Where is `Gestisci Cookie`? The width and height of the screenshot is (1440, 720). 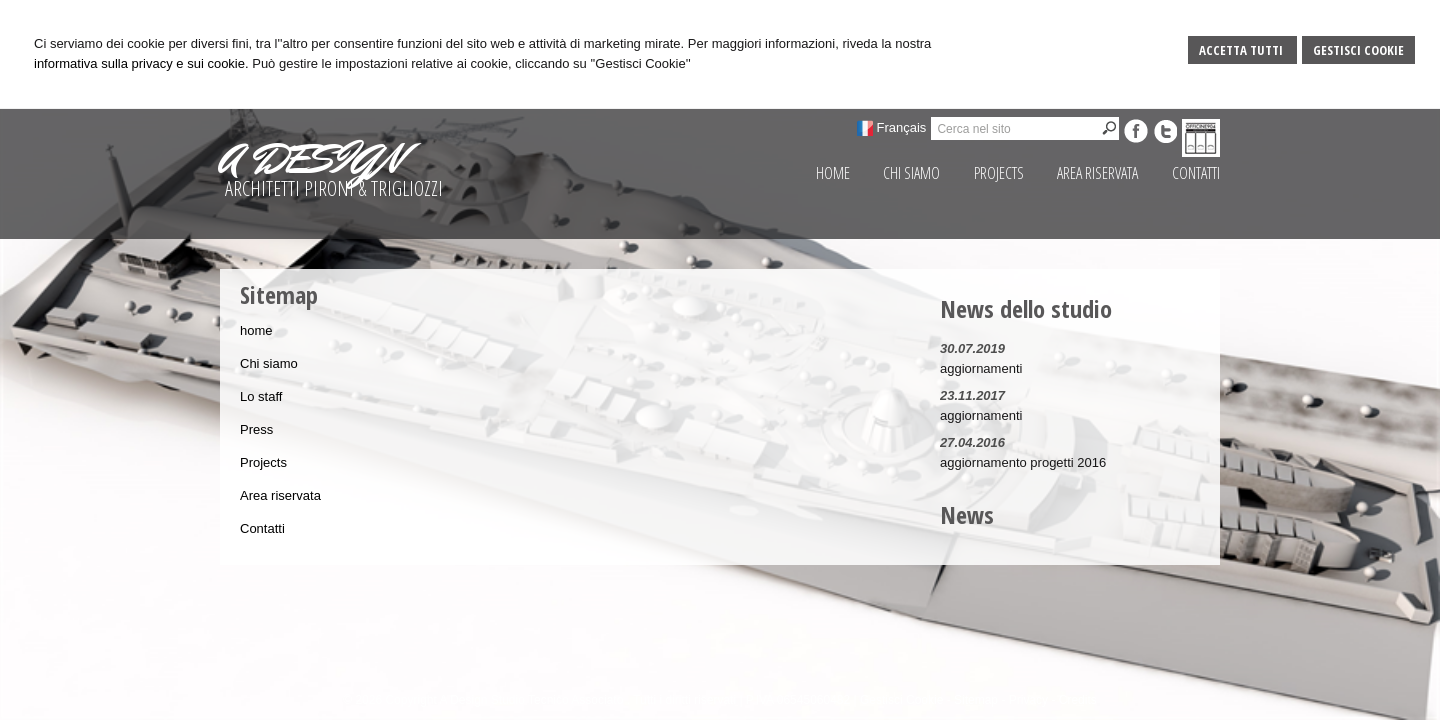
Gestisci Cookie is located at coordinates (1358, 50).